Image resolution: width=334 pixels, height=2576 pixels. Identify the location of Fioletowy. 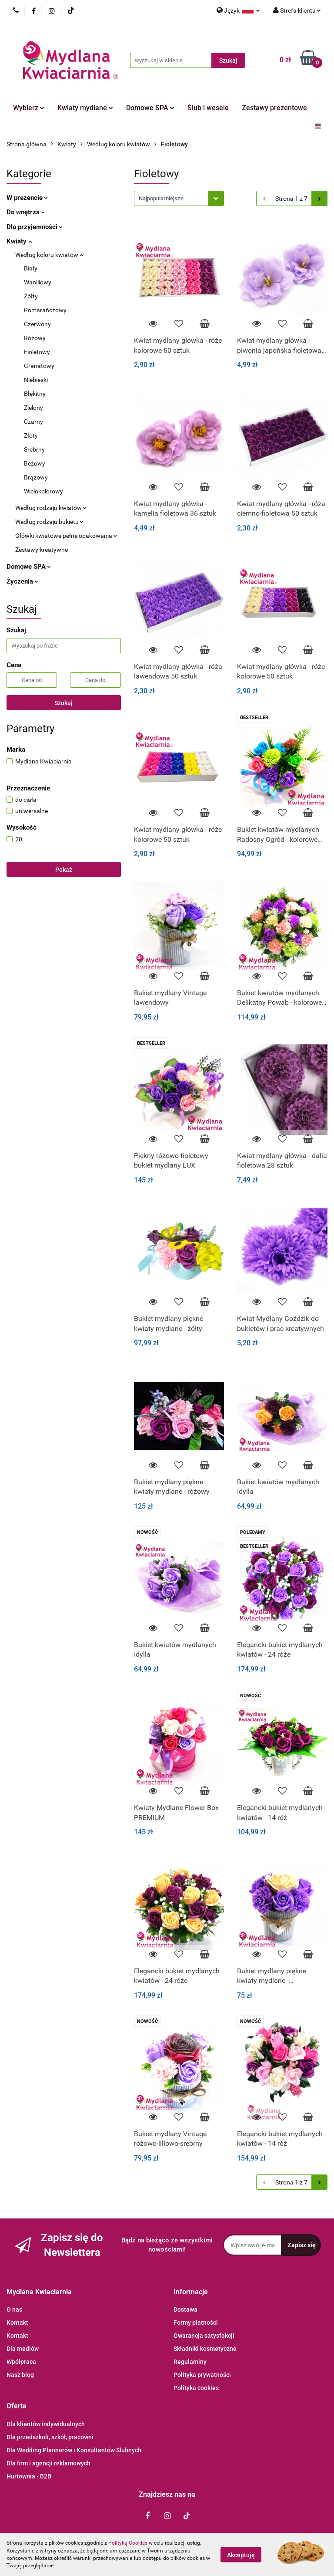
(37, 351).